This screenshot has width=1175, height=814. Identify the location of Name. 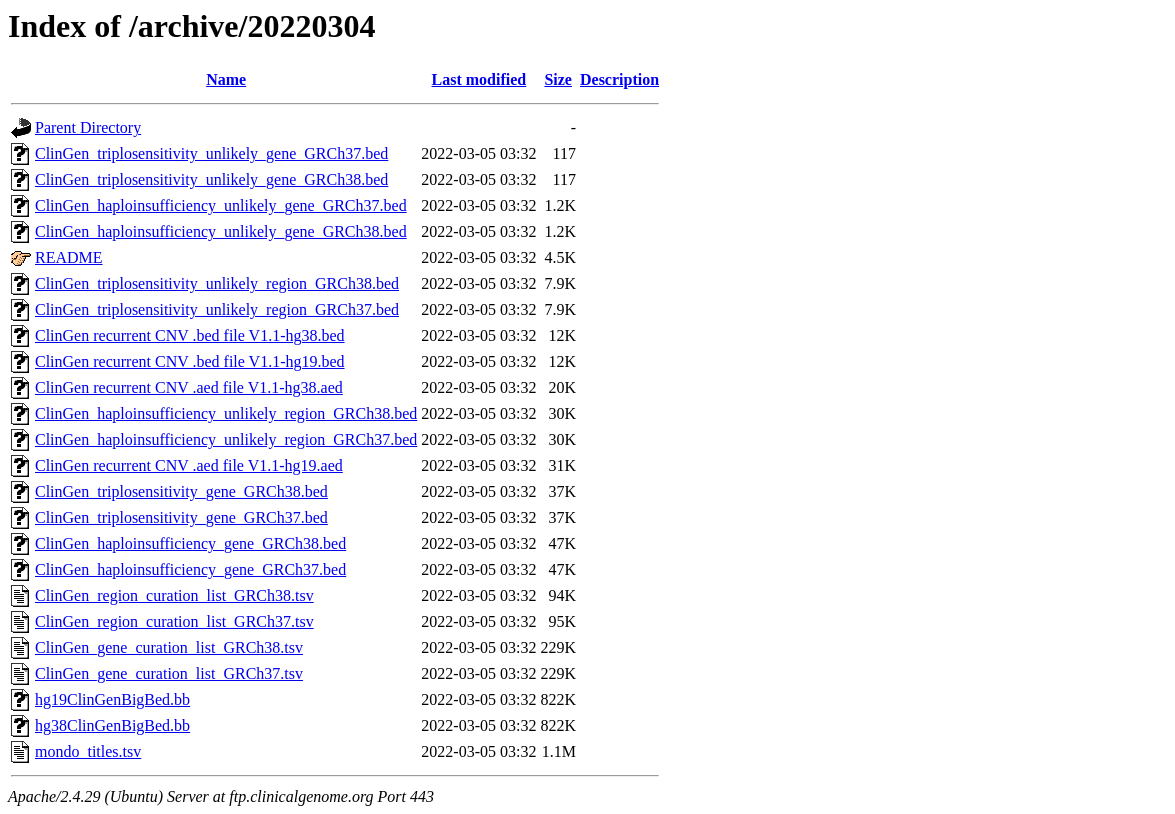
(226, 79).